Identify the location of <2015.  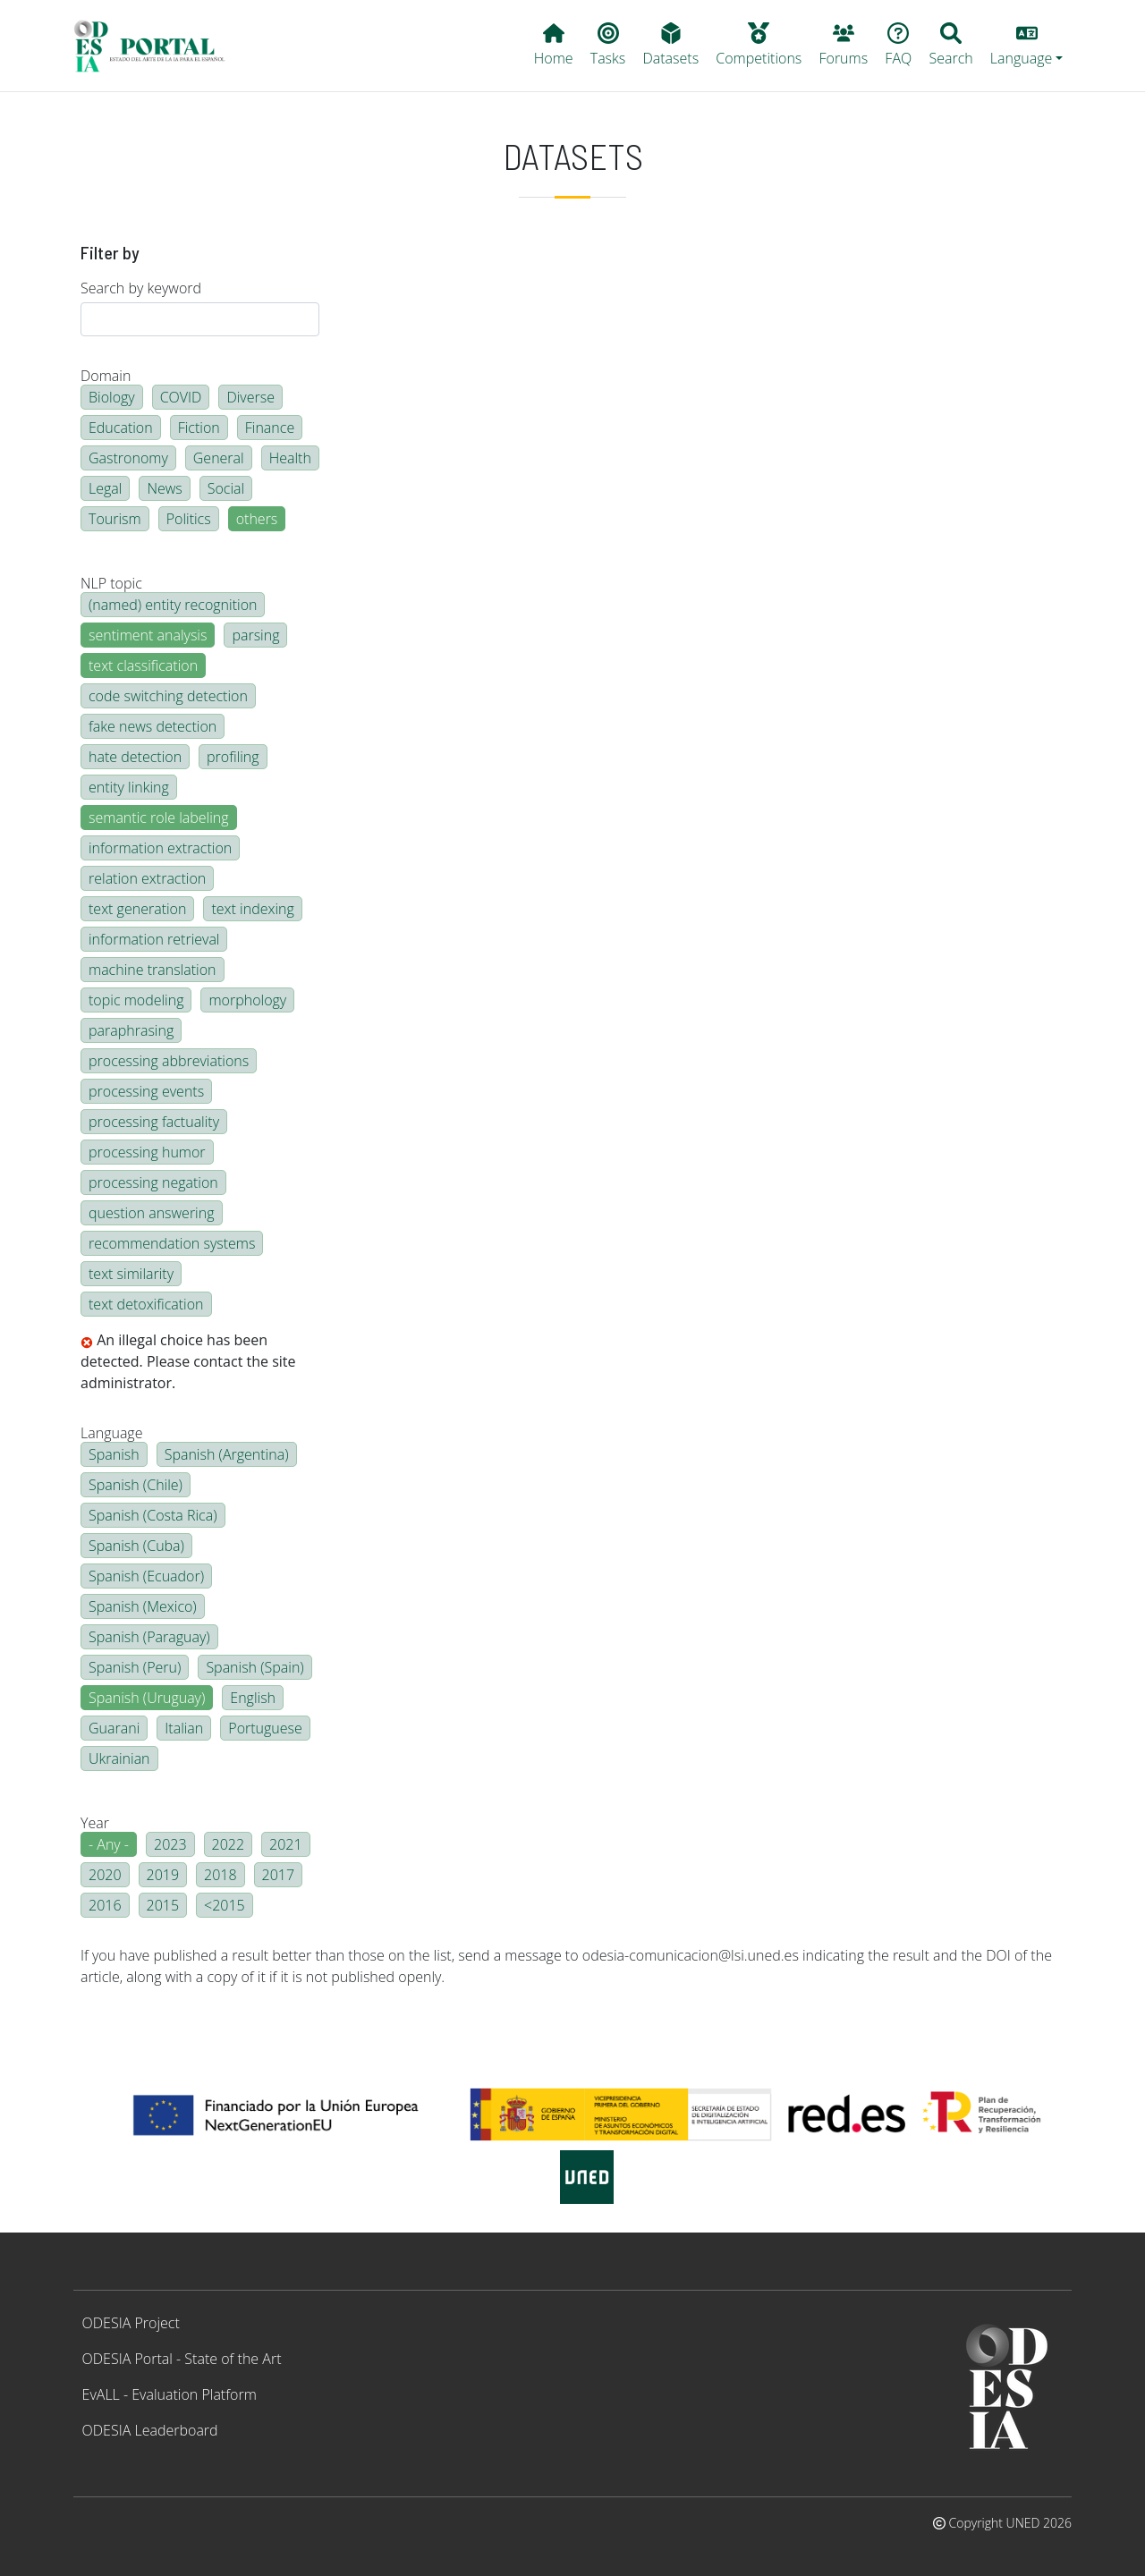
(224, 1905).